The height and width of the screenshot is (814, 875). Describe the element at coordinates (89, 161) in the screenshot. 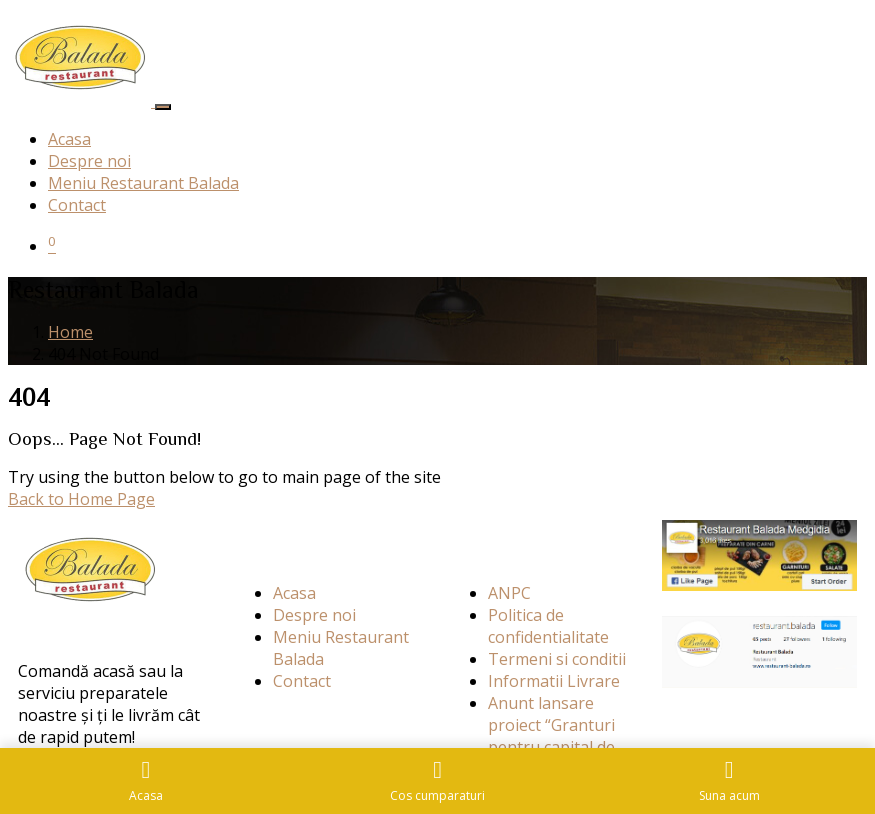

I see `Despre noi` at that location.